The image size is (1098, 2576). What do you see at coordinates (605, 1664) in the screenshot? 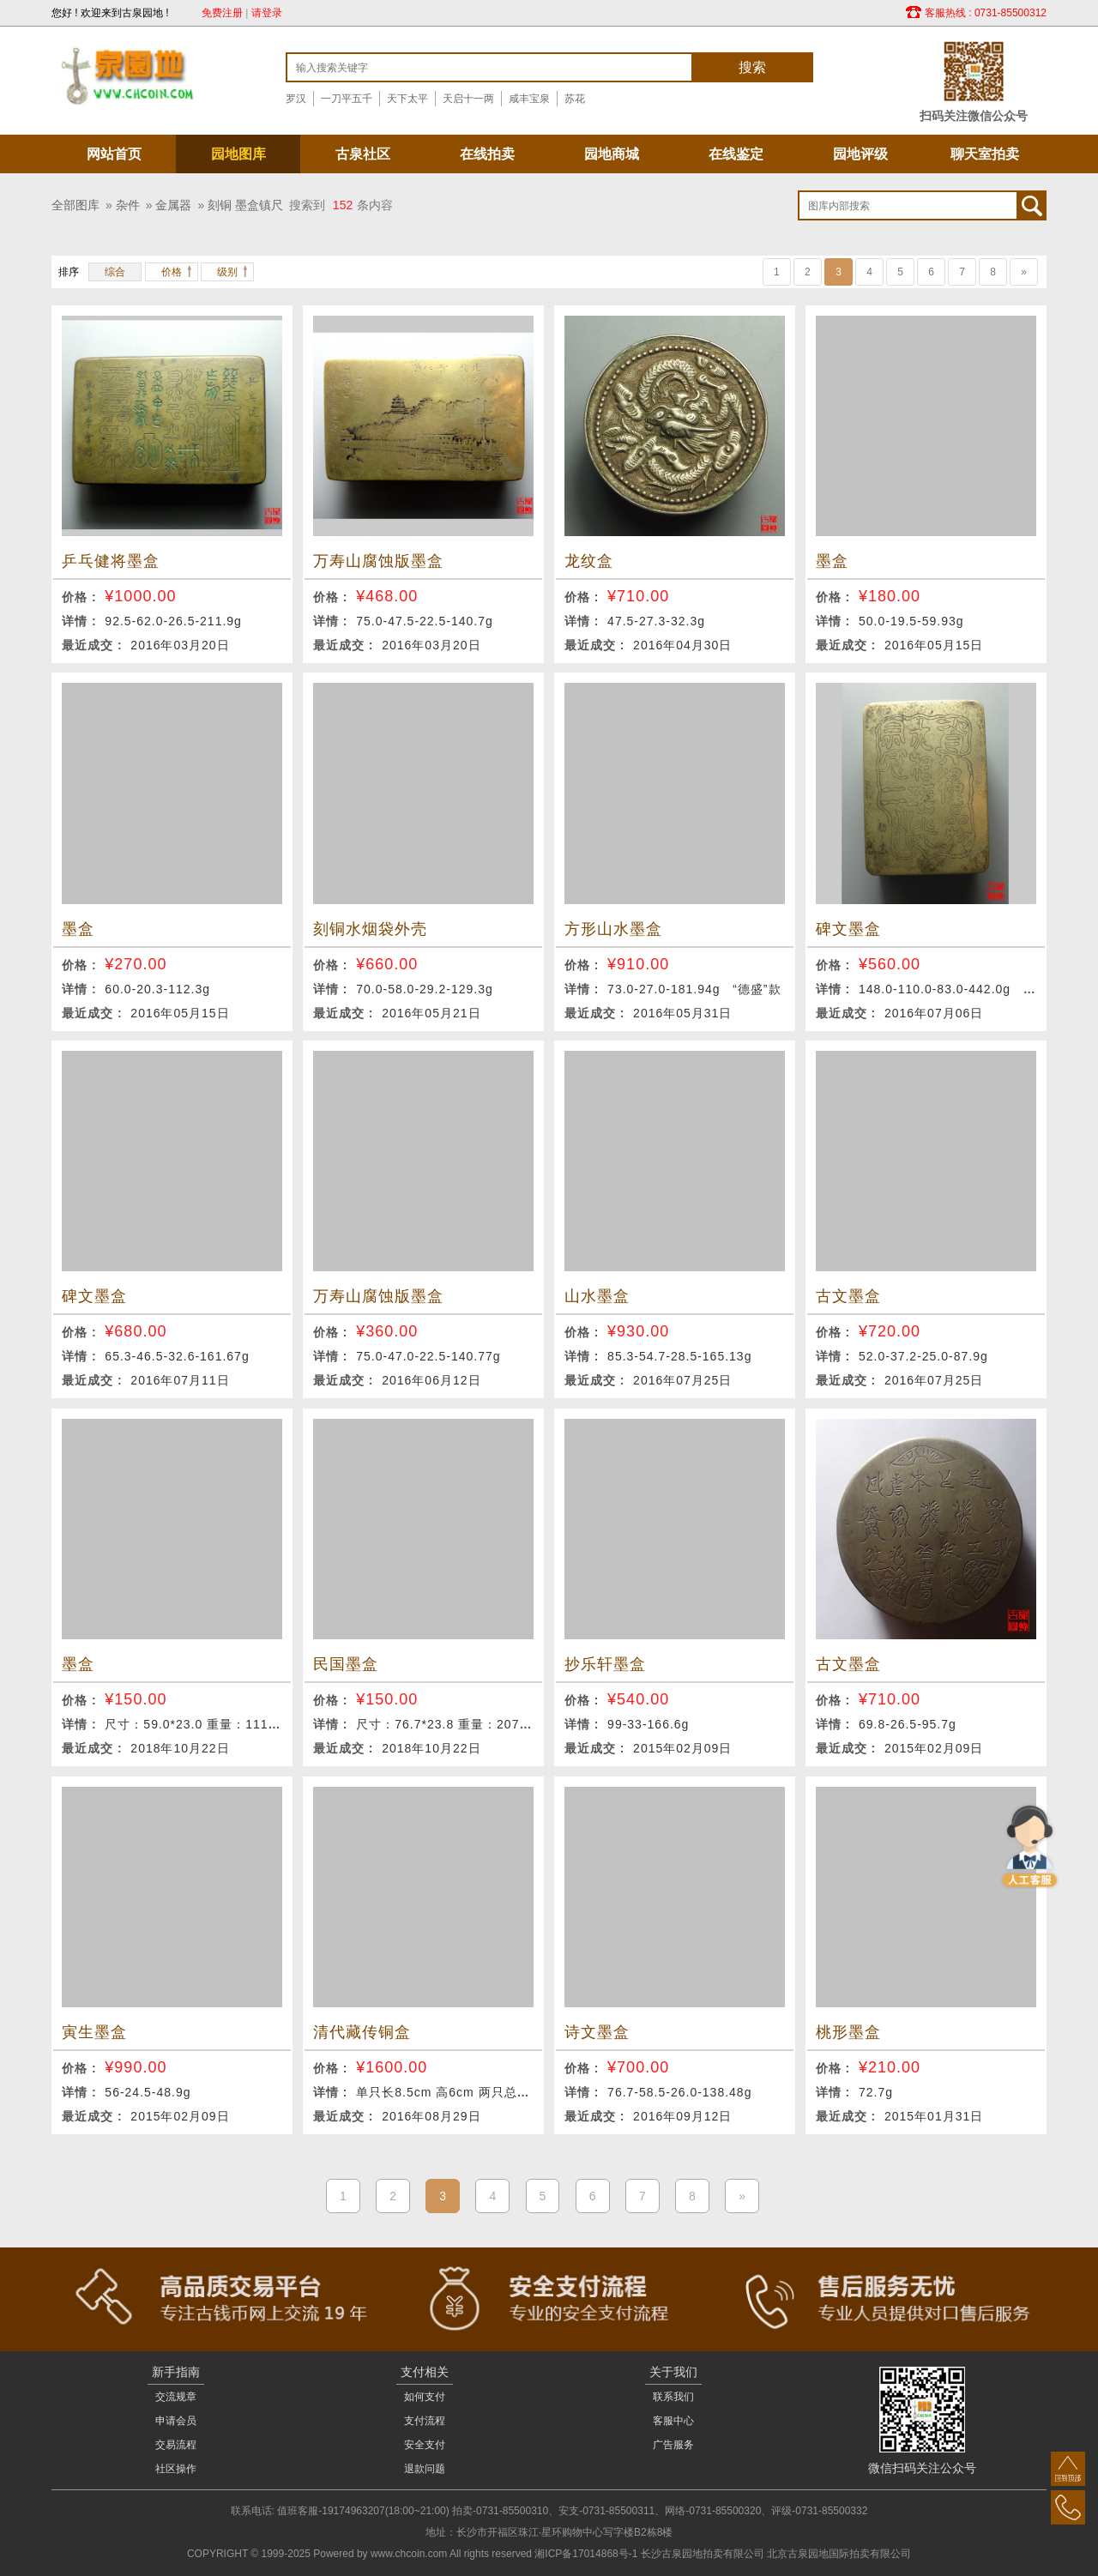
I see `抄乐轩墨盒` at bounding box center [605, 1664].